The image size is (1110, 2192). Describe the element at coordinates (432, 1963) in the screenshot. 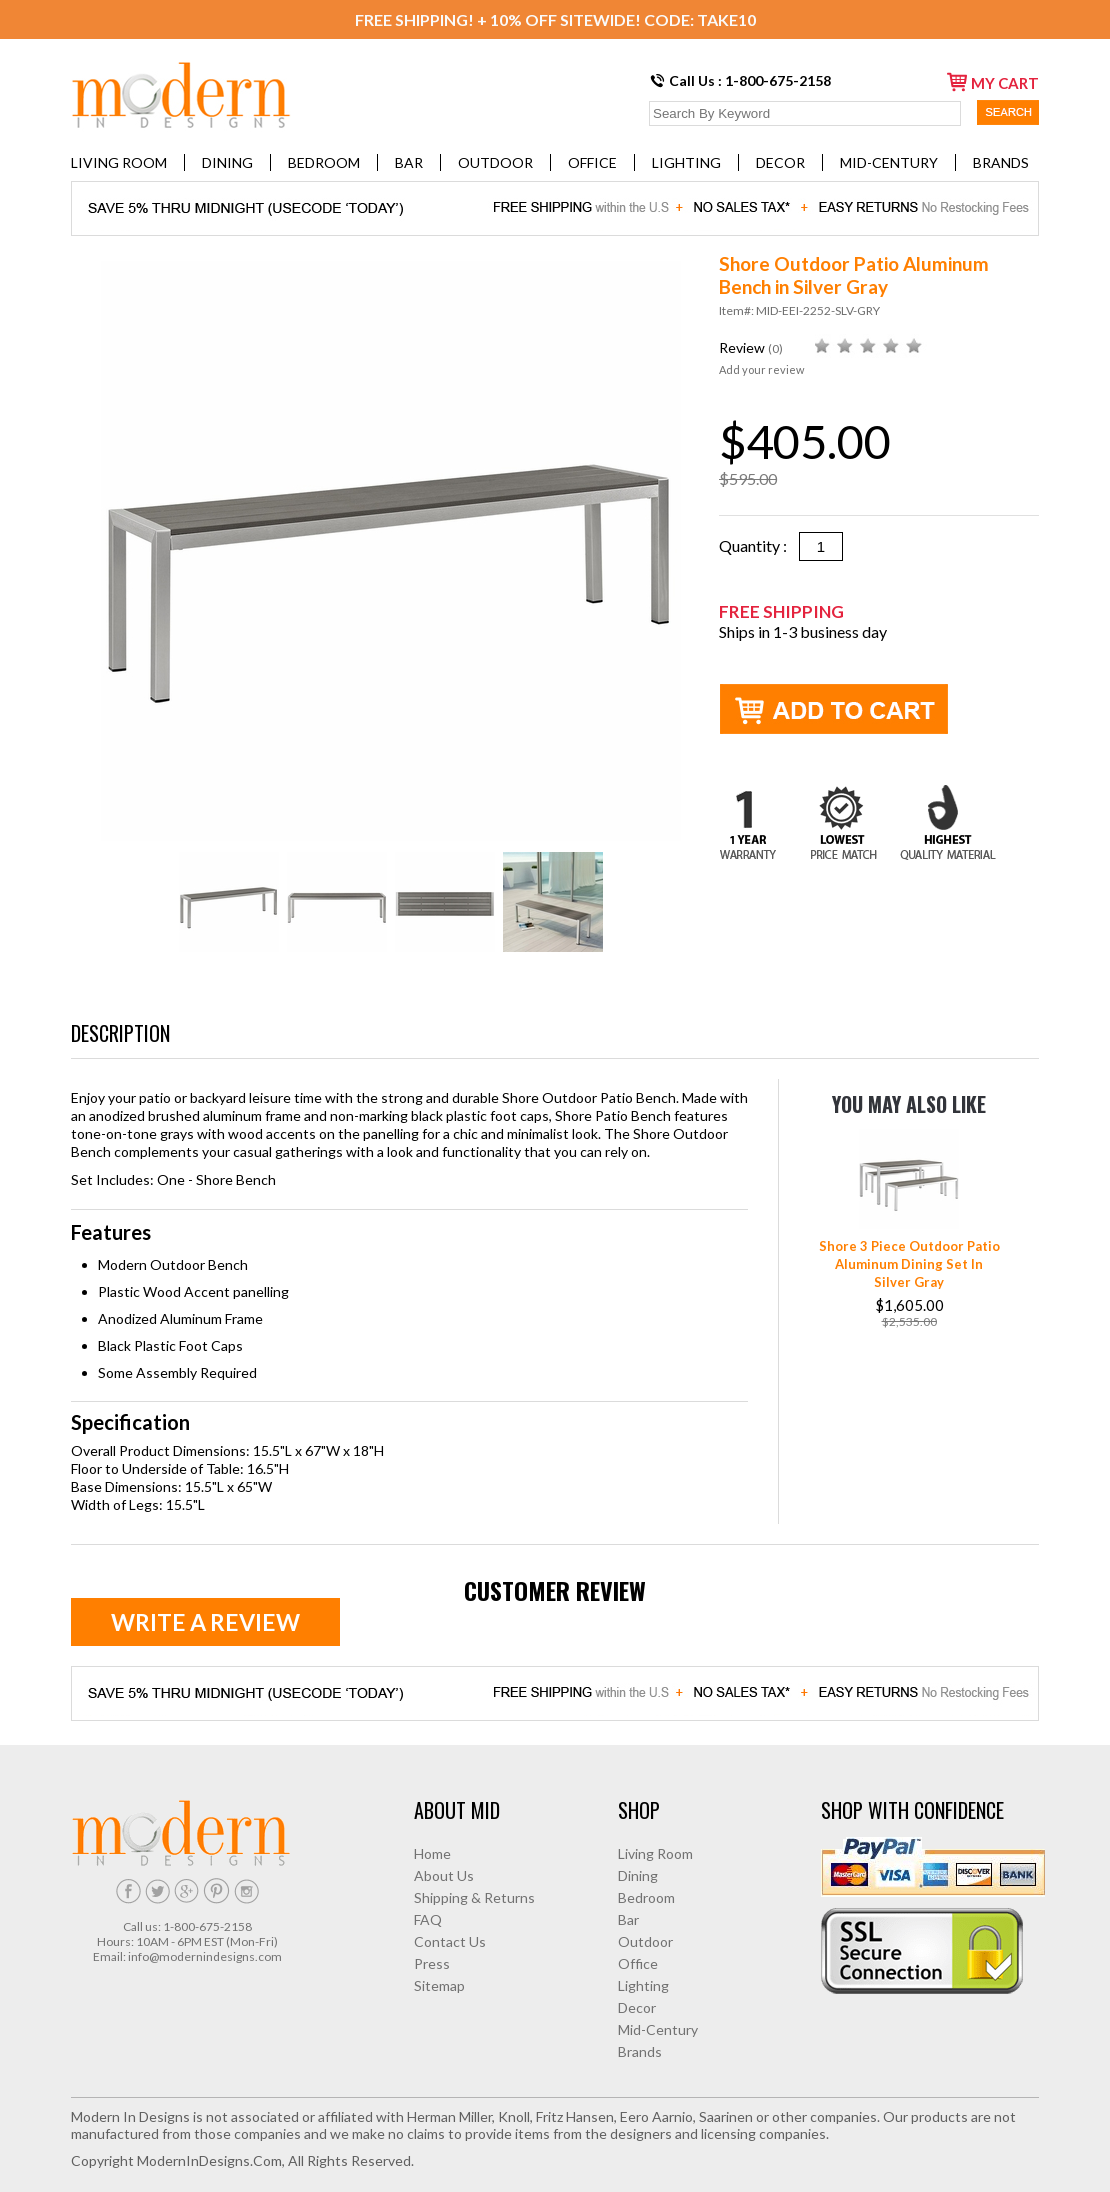

I see `Press` at that location.